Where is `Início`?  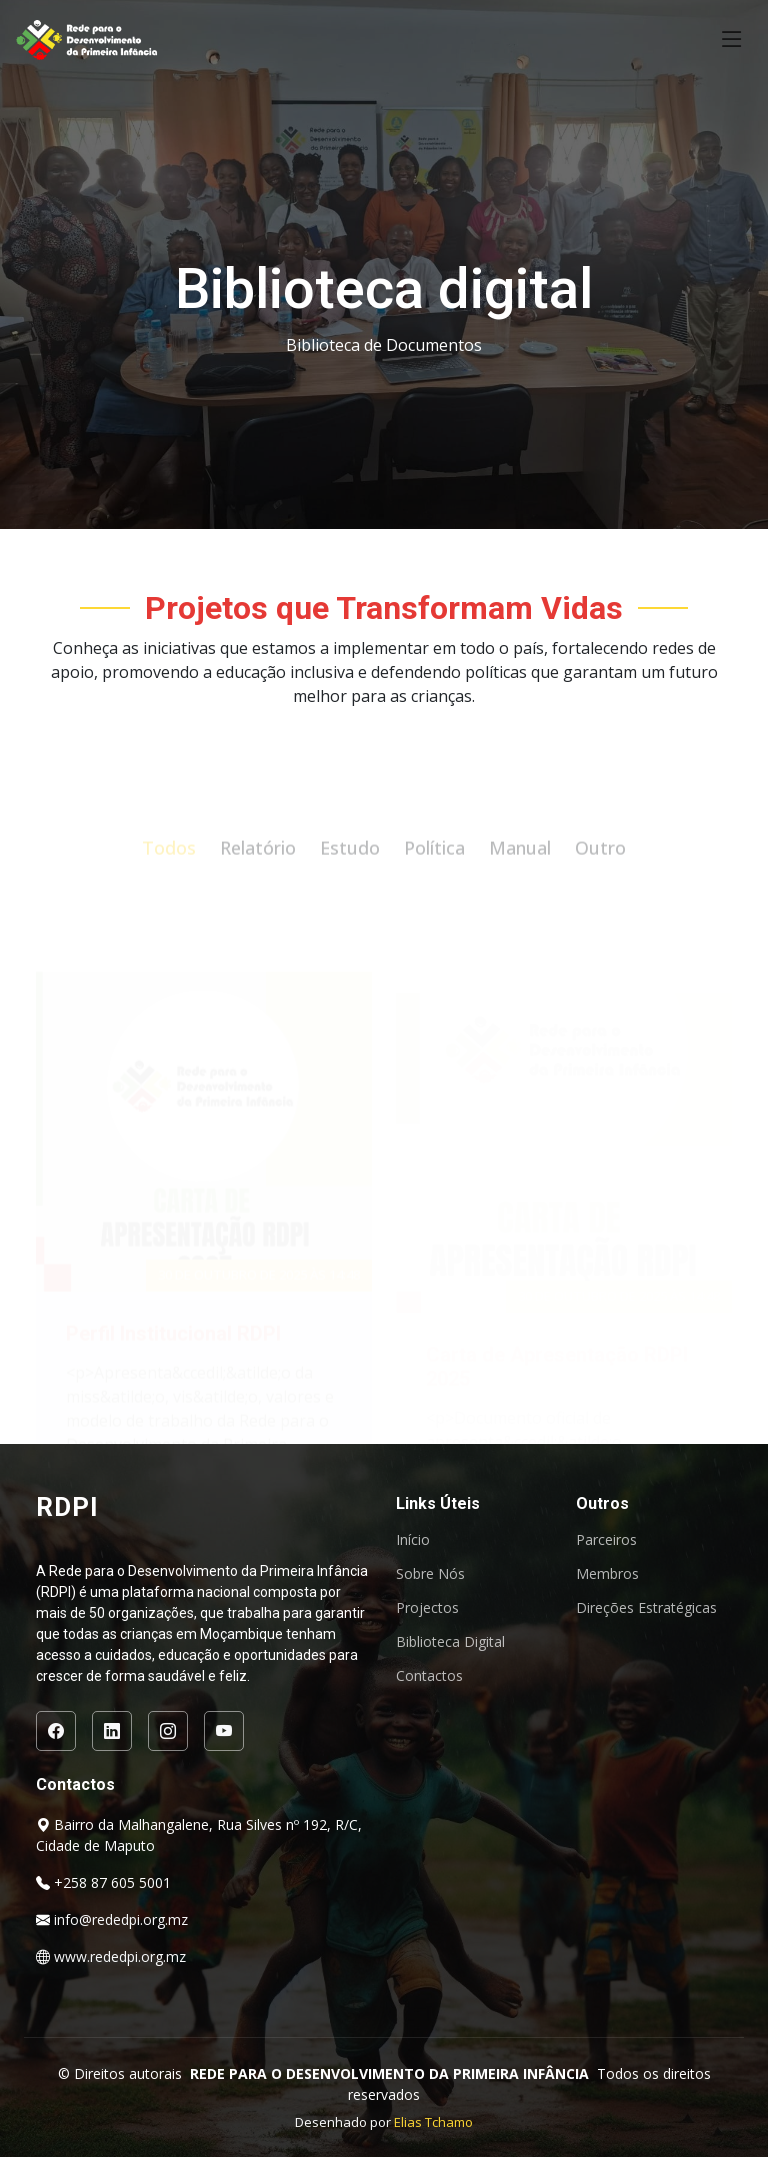
Início is located at coordinates (413, 1540).